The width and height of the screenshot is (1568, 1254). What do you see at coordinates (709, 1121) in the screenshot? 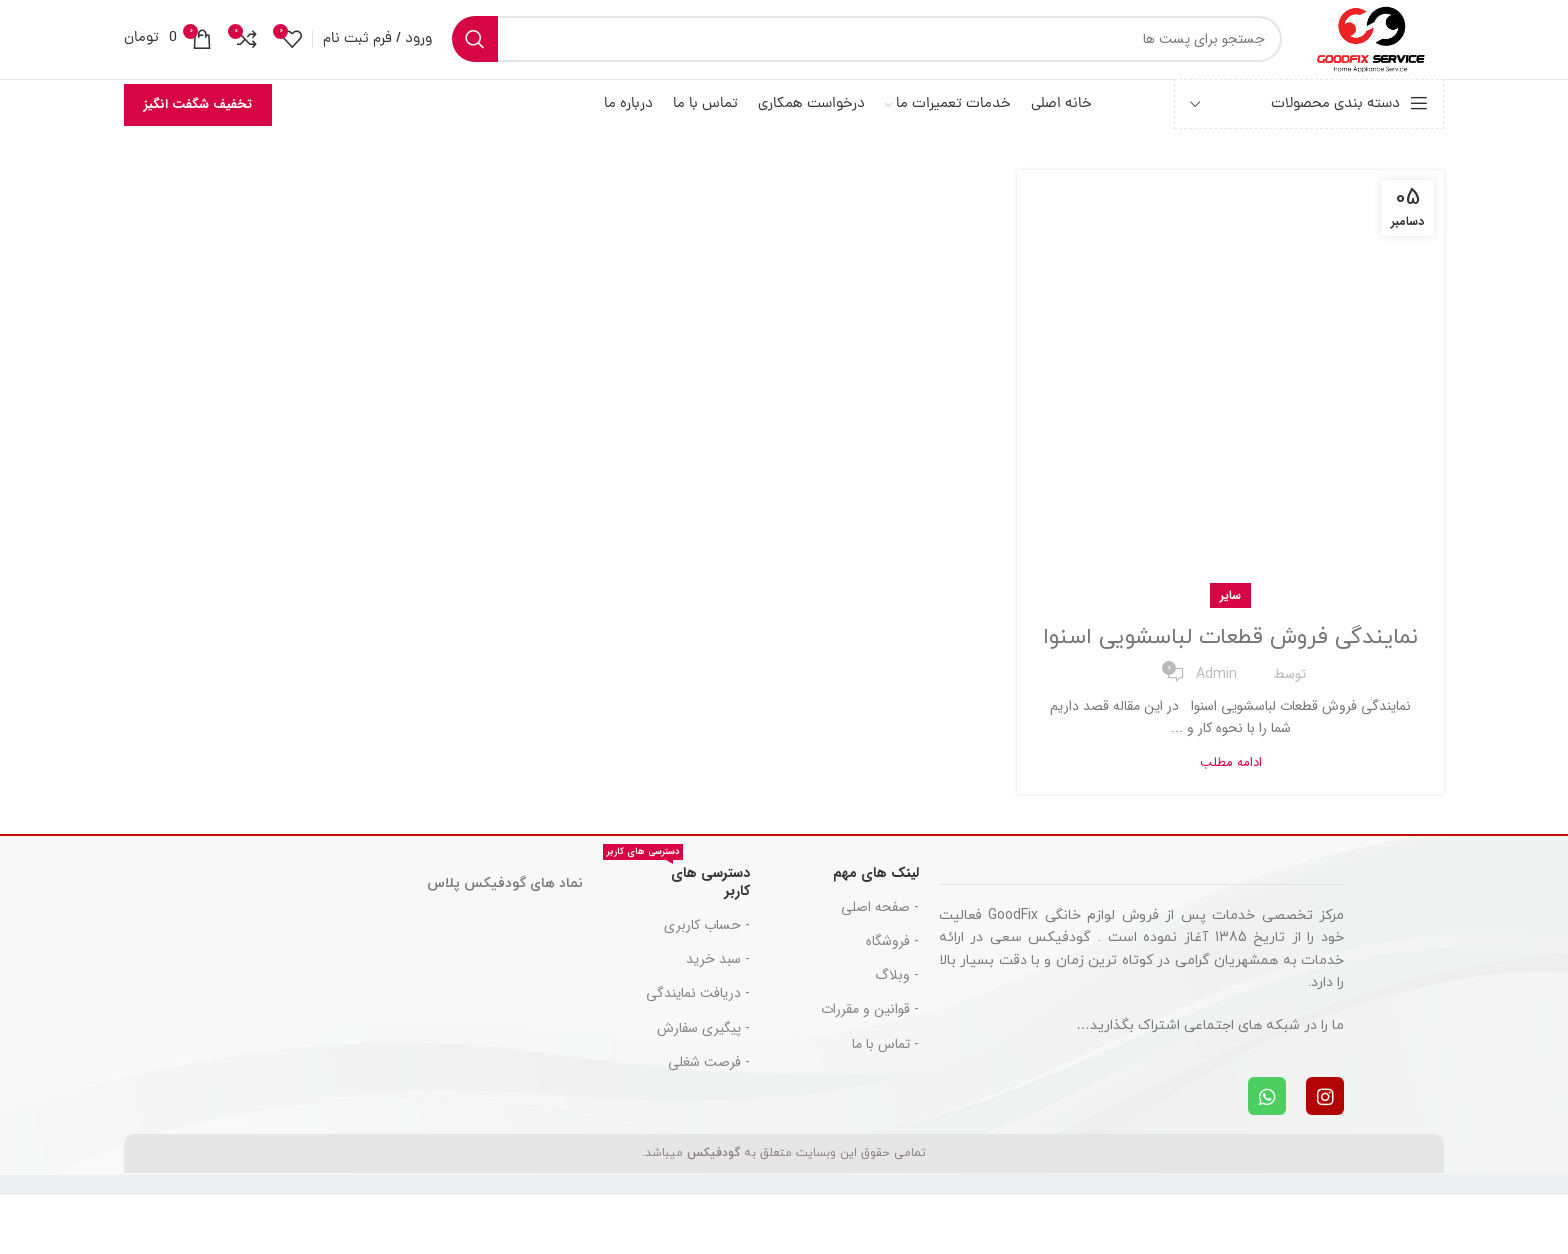
I see `- فرصت شغلی` at bounding box center [709, 1121].